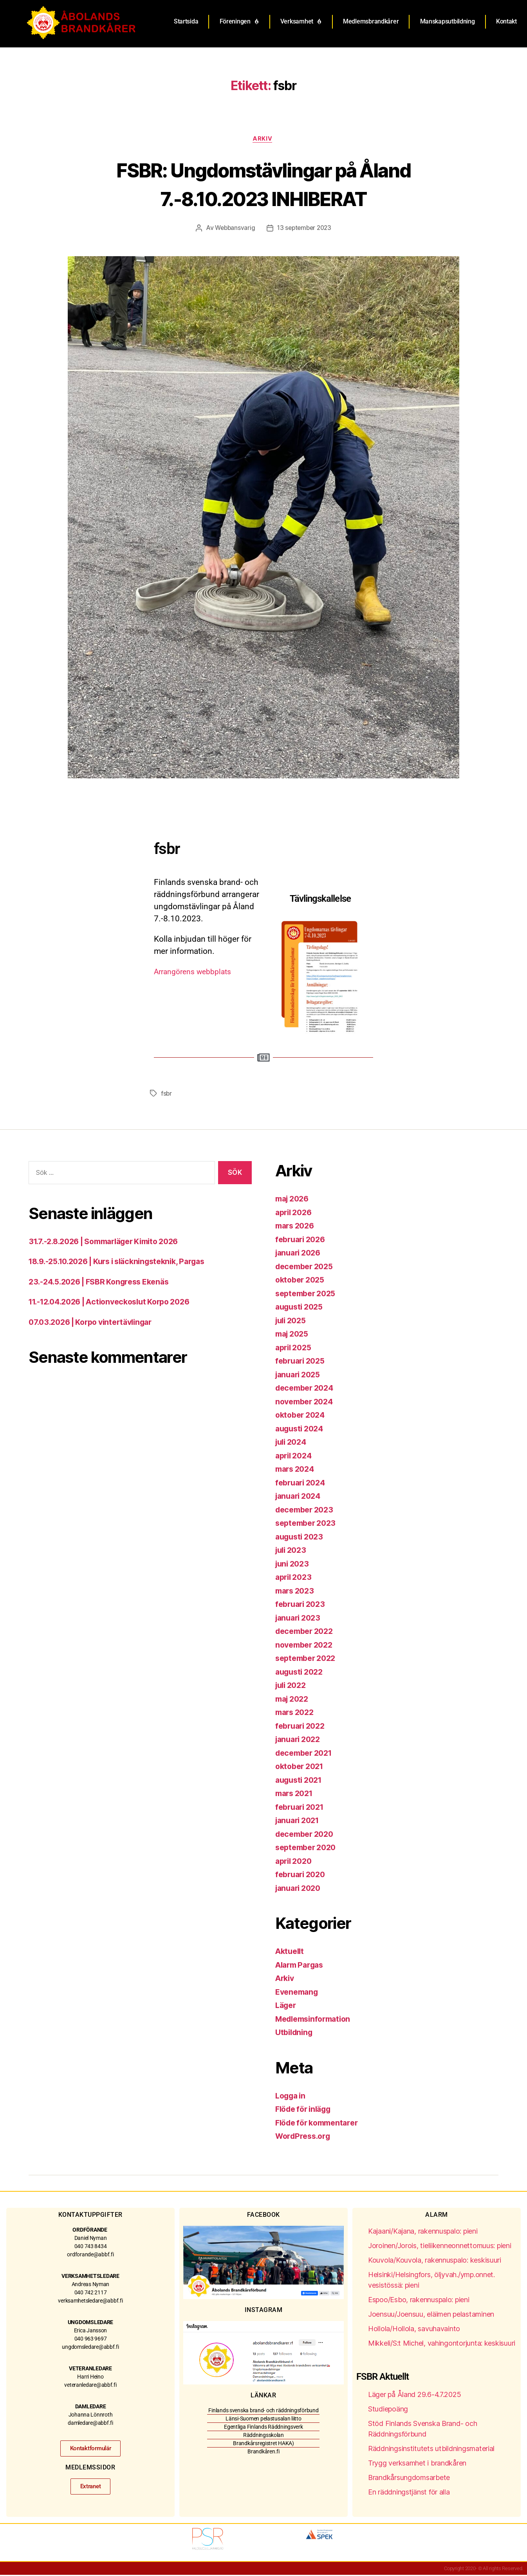  Describe the element at coordinates (301, 1281) in the screenshot. I see `oktober 2025` at that location.